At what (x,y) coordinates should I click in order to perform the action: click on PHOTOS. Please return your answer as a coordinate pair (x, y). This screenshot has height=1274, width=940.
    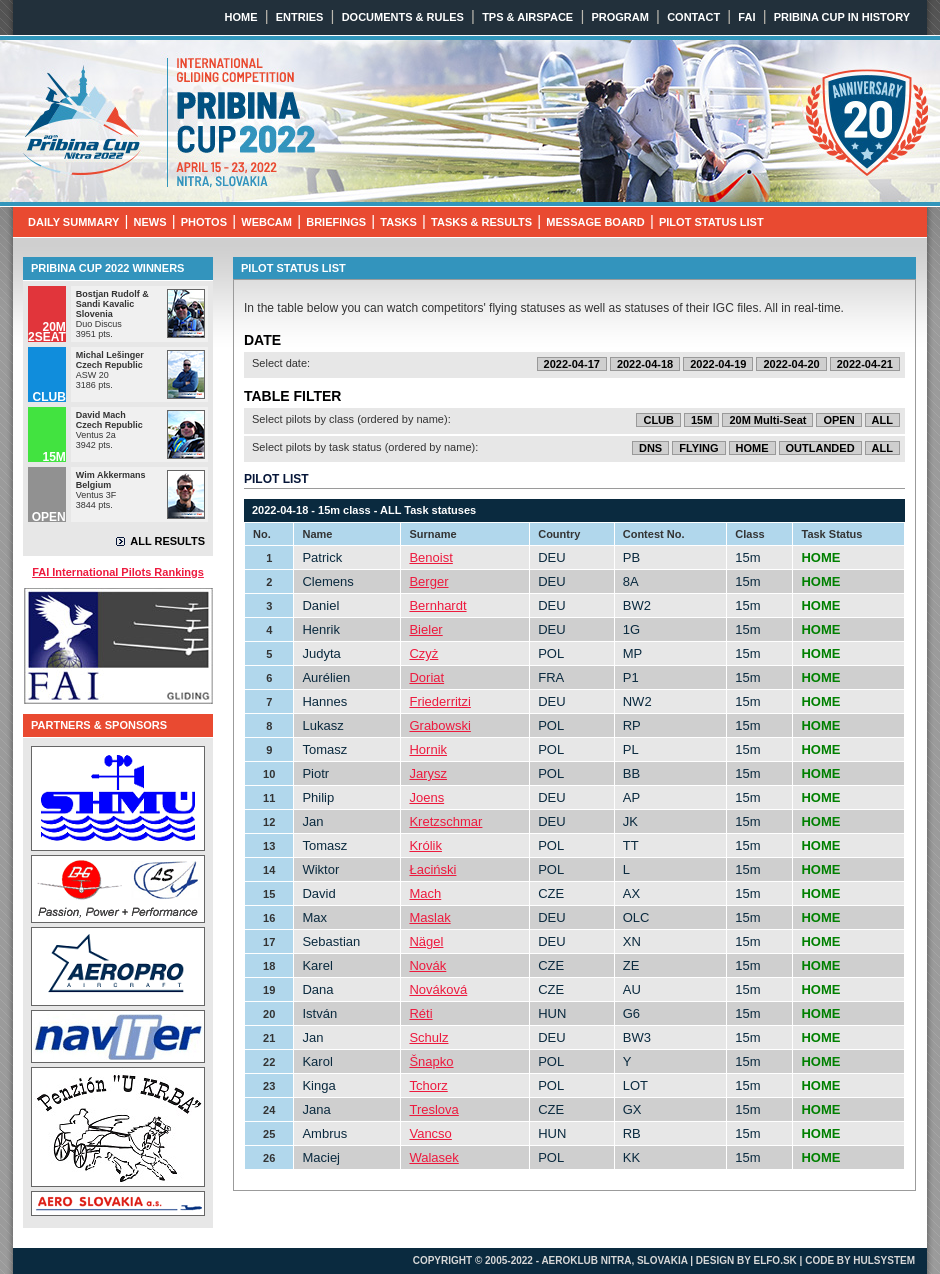
    Looking at the image, I should click on (204, 222).